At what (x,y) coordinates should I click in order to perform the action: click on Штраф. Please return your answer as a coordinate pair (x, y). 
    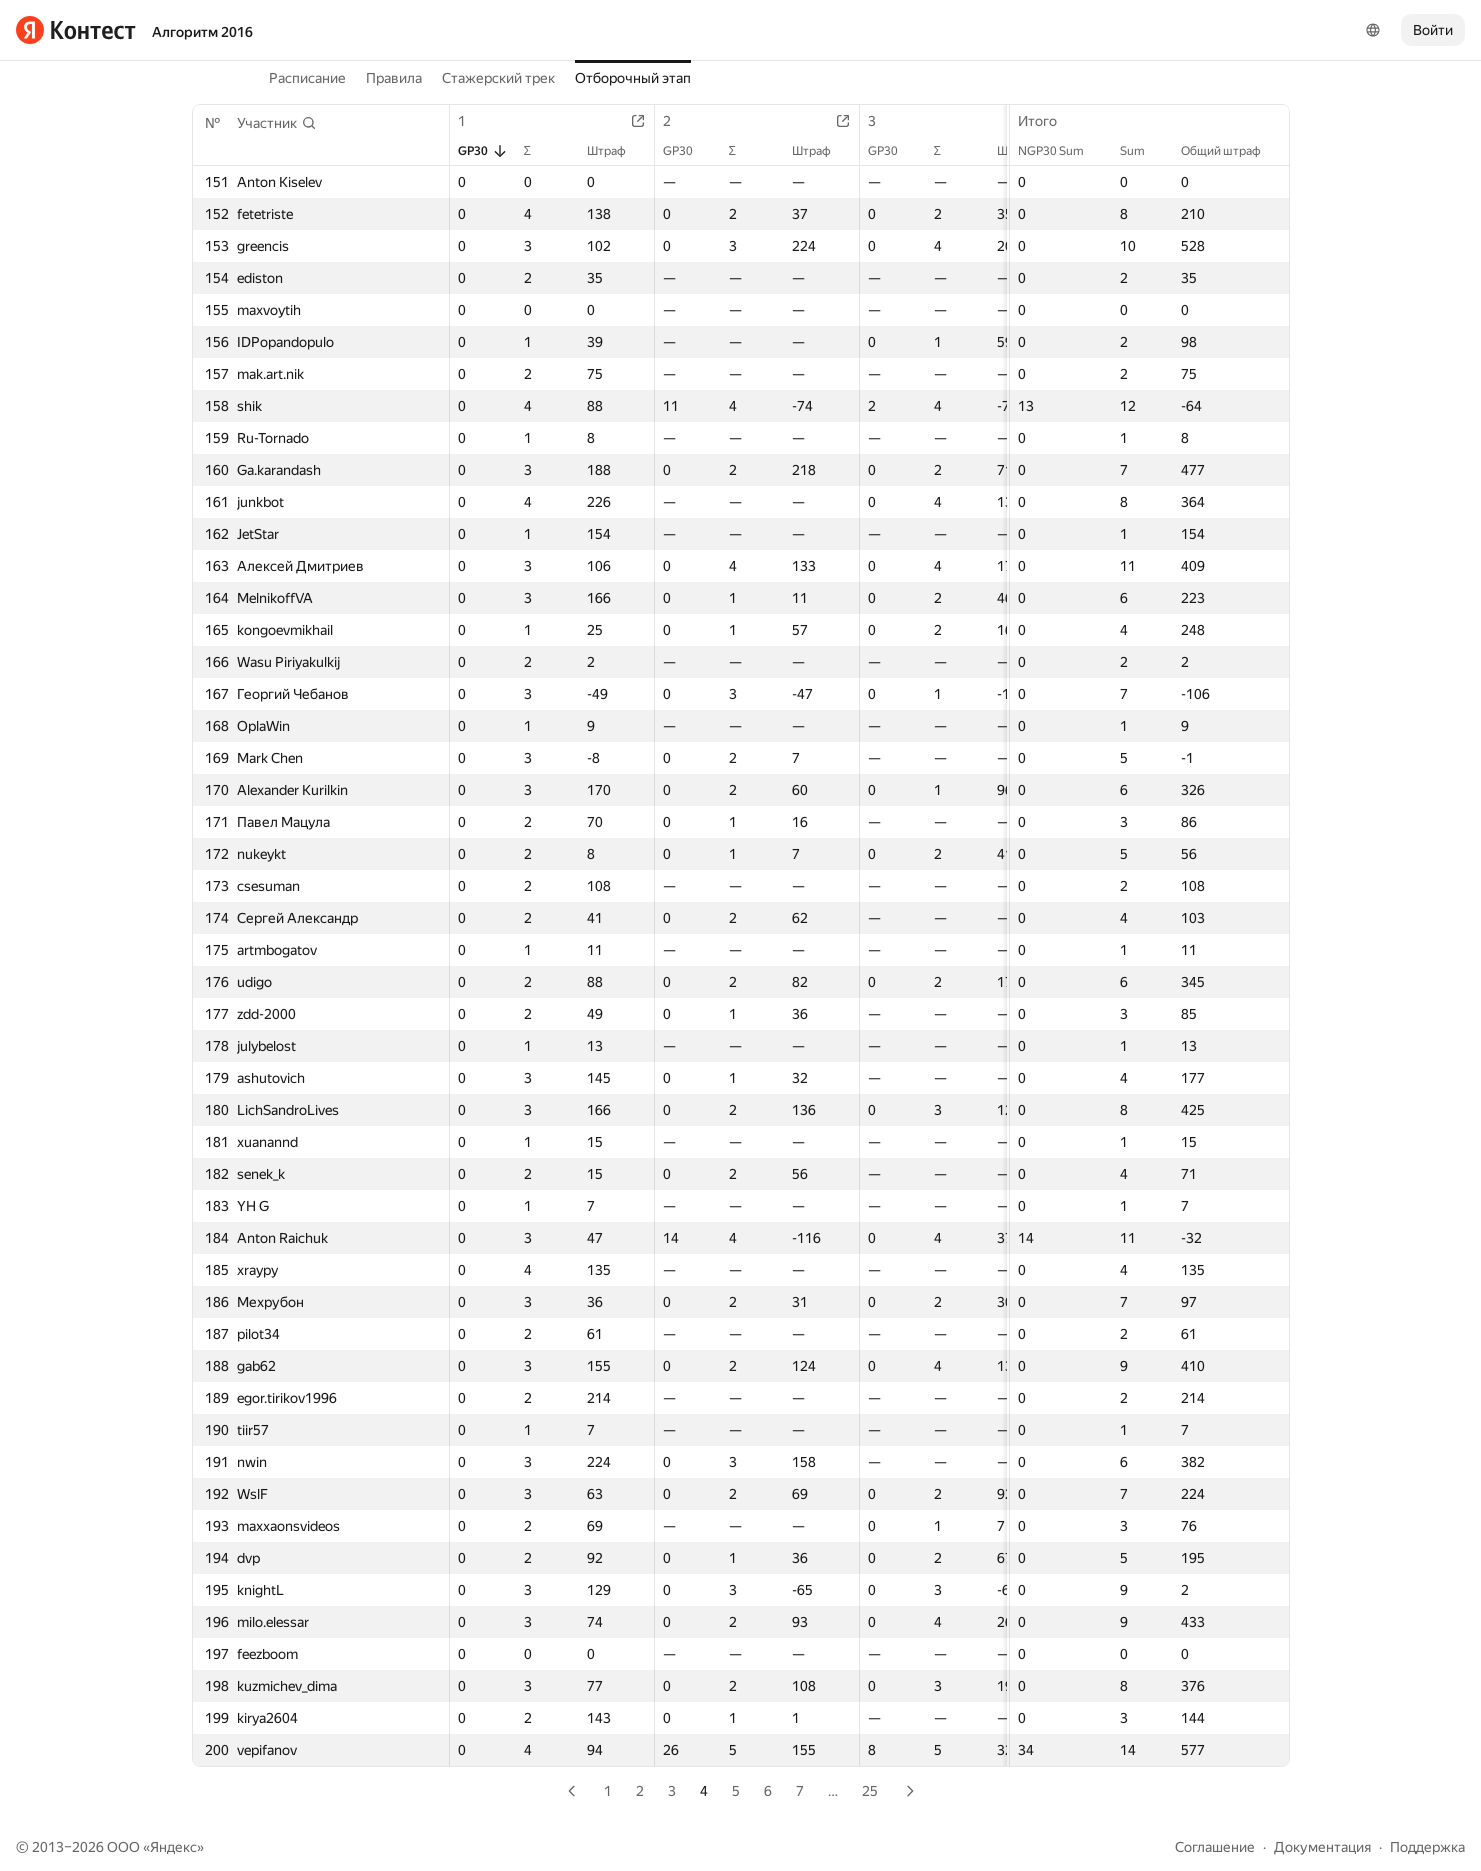
    Looking at the image, I should click on (616, 151).